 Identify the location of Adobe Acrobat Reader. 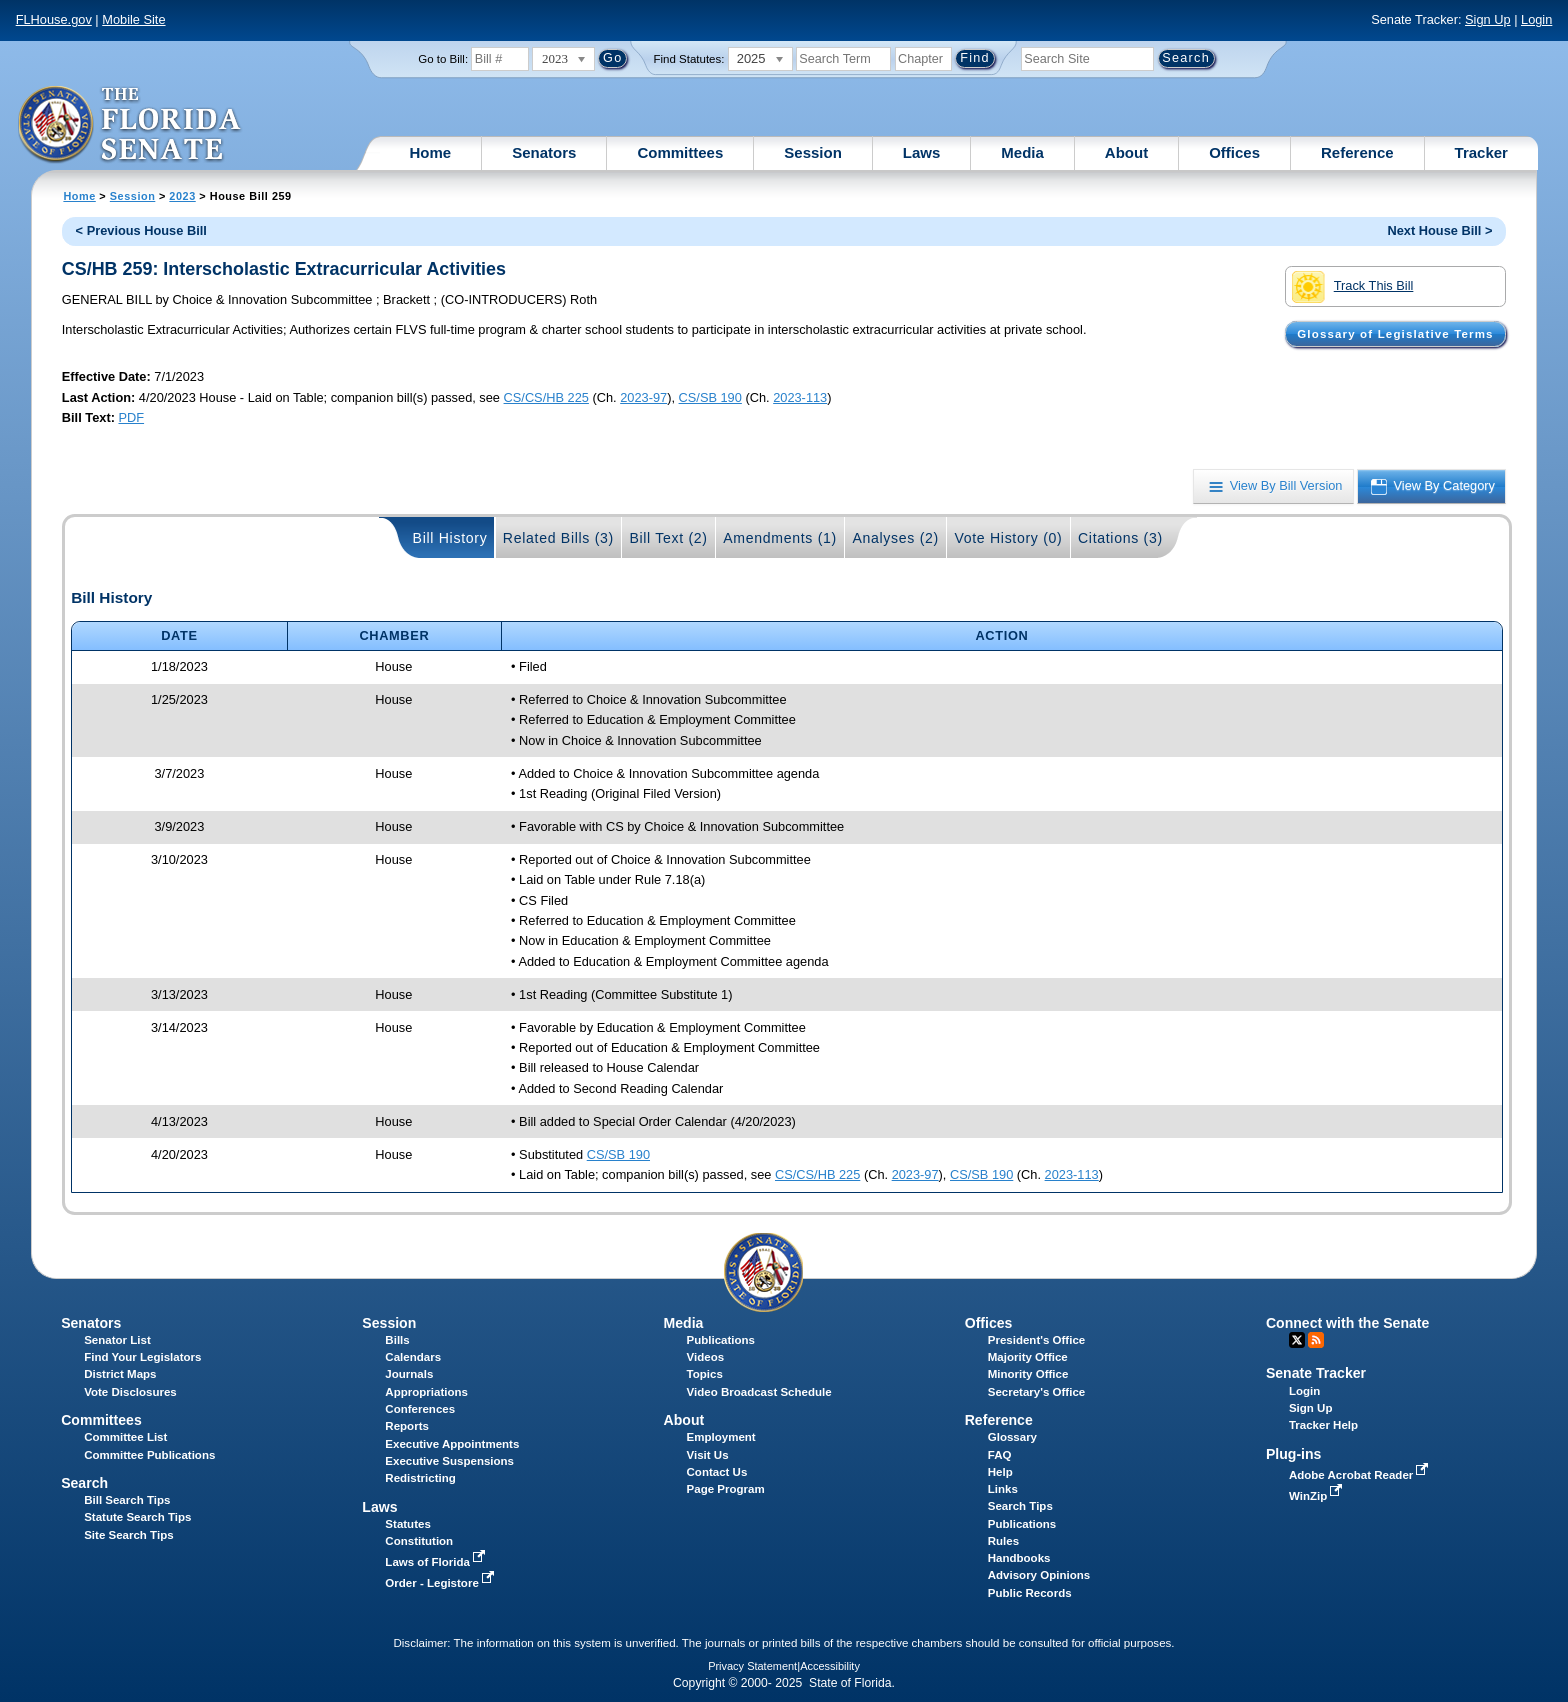
(1361, 1475).